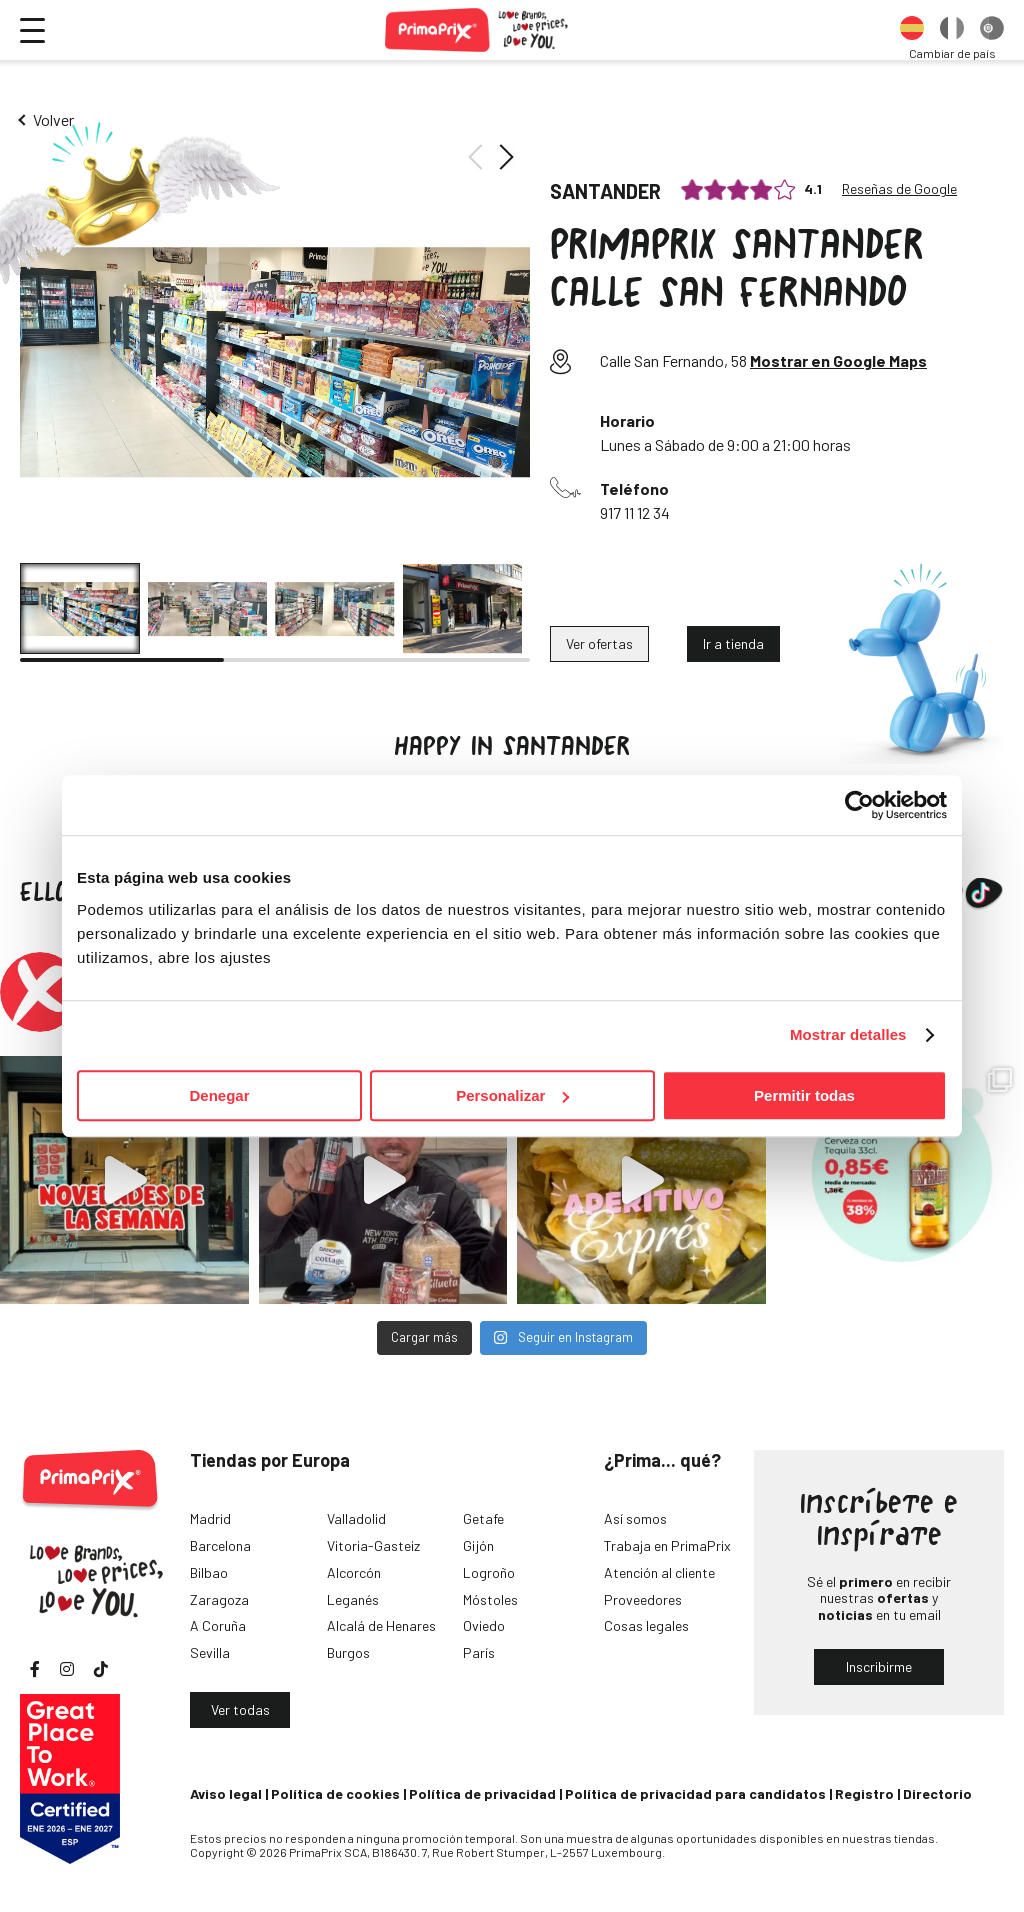  What do you see at coordinates (353, 1599) in the screenshot?
I see `Leganés` at bounding box center [353, 1599].